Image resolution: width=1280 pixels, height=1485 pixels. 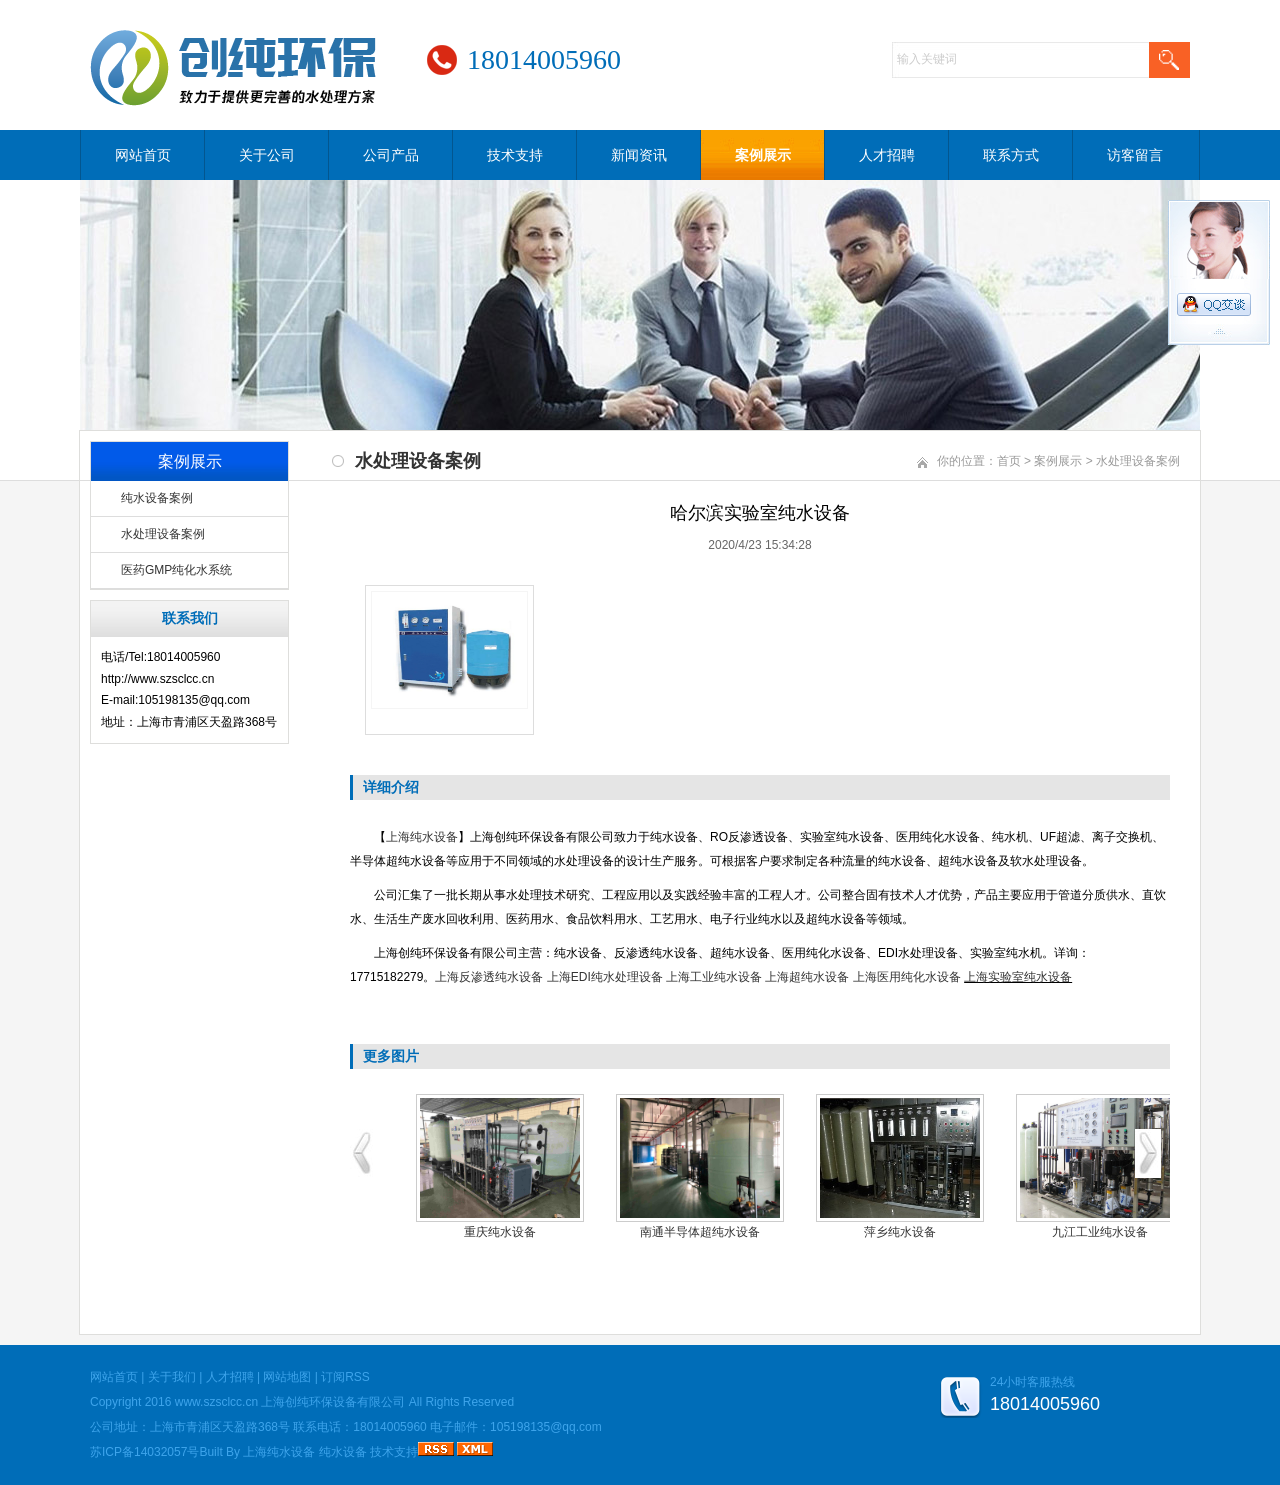 What do you see at coordinates (1009, 461) in the screenshot?
I see `首页` at bounding box center [1009, 461].